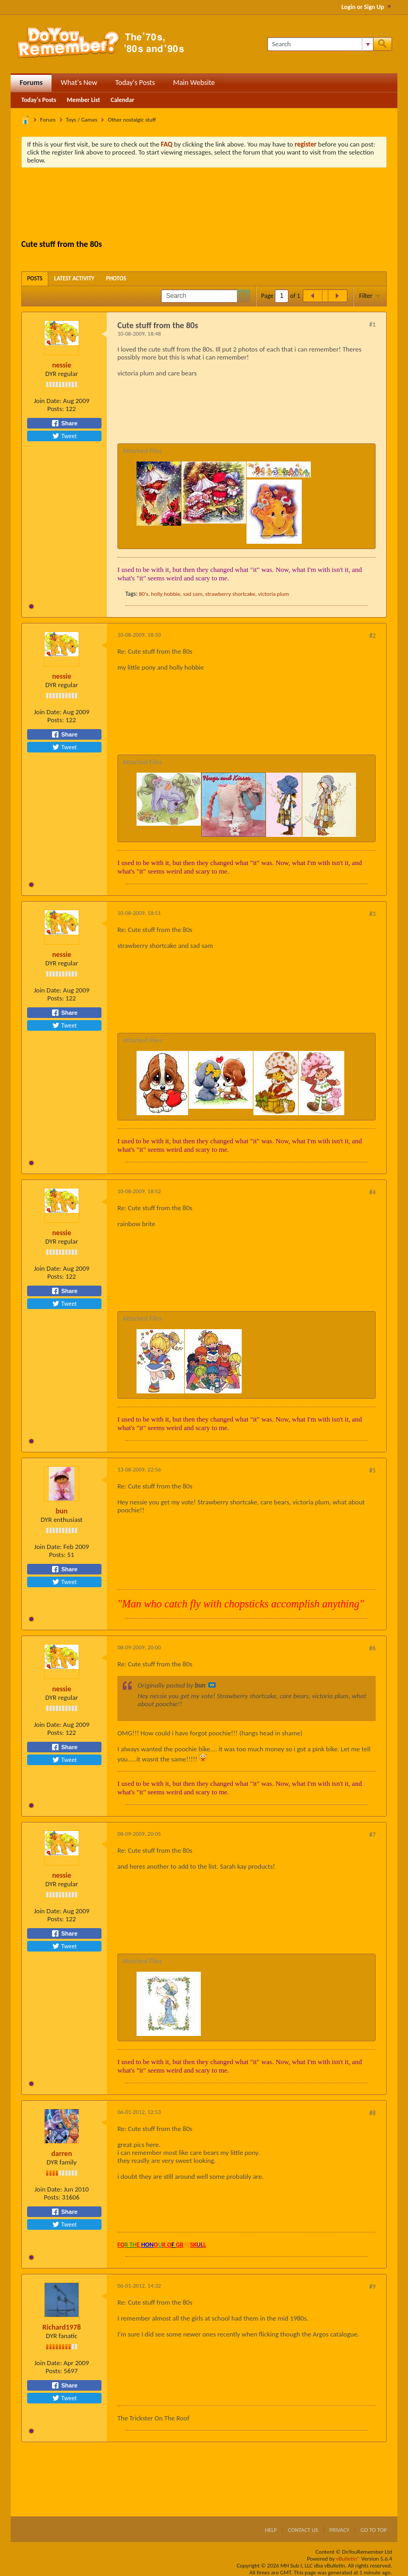  Describe the element at coordinates (372, 324) in the screenshot. I see `#1` at that location.